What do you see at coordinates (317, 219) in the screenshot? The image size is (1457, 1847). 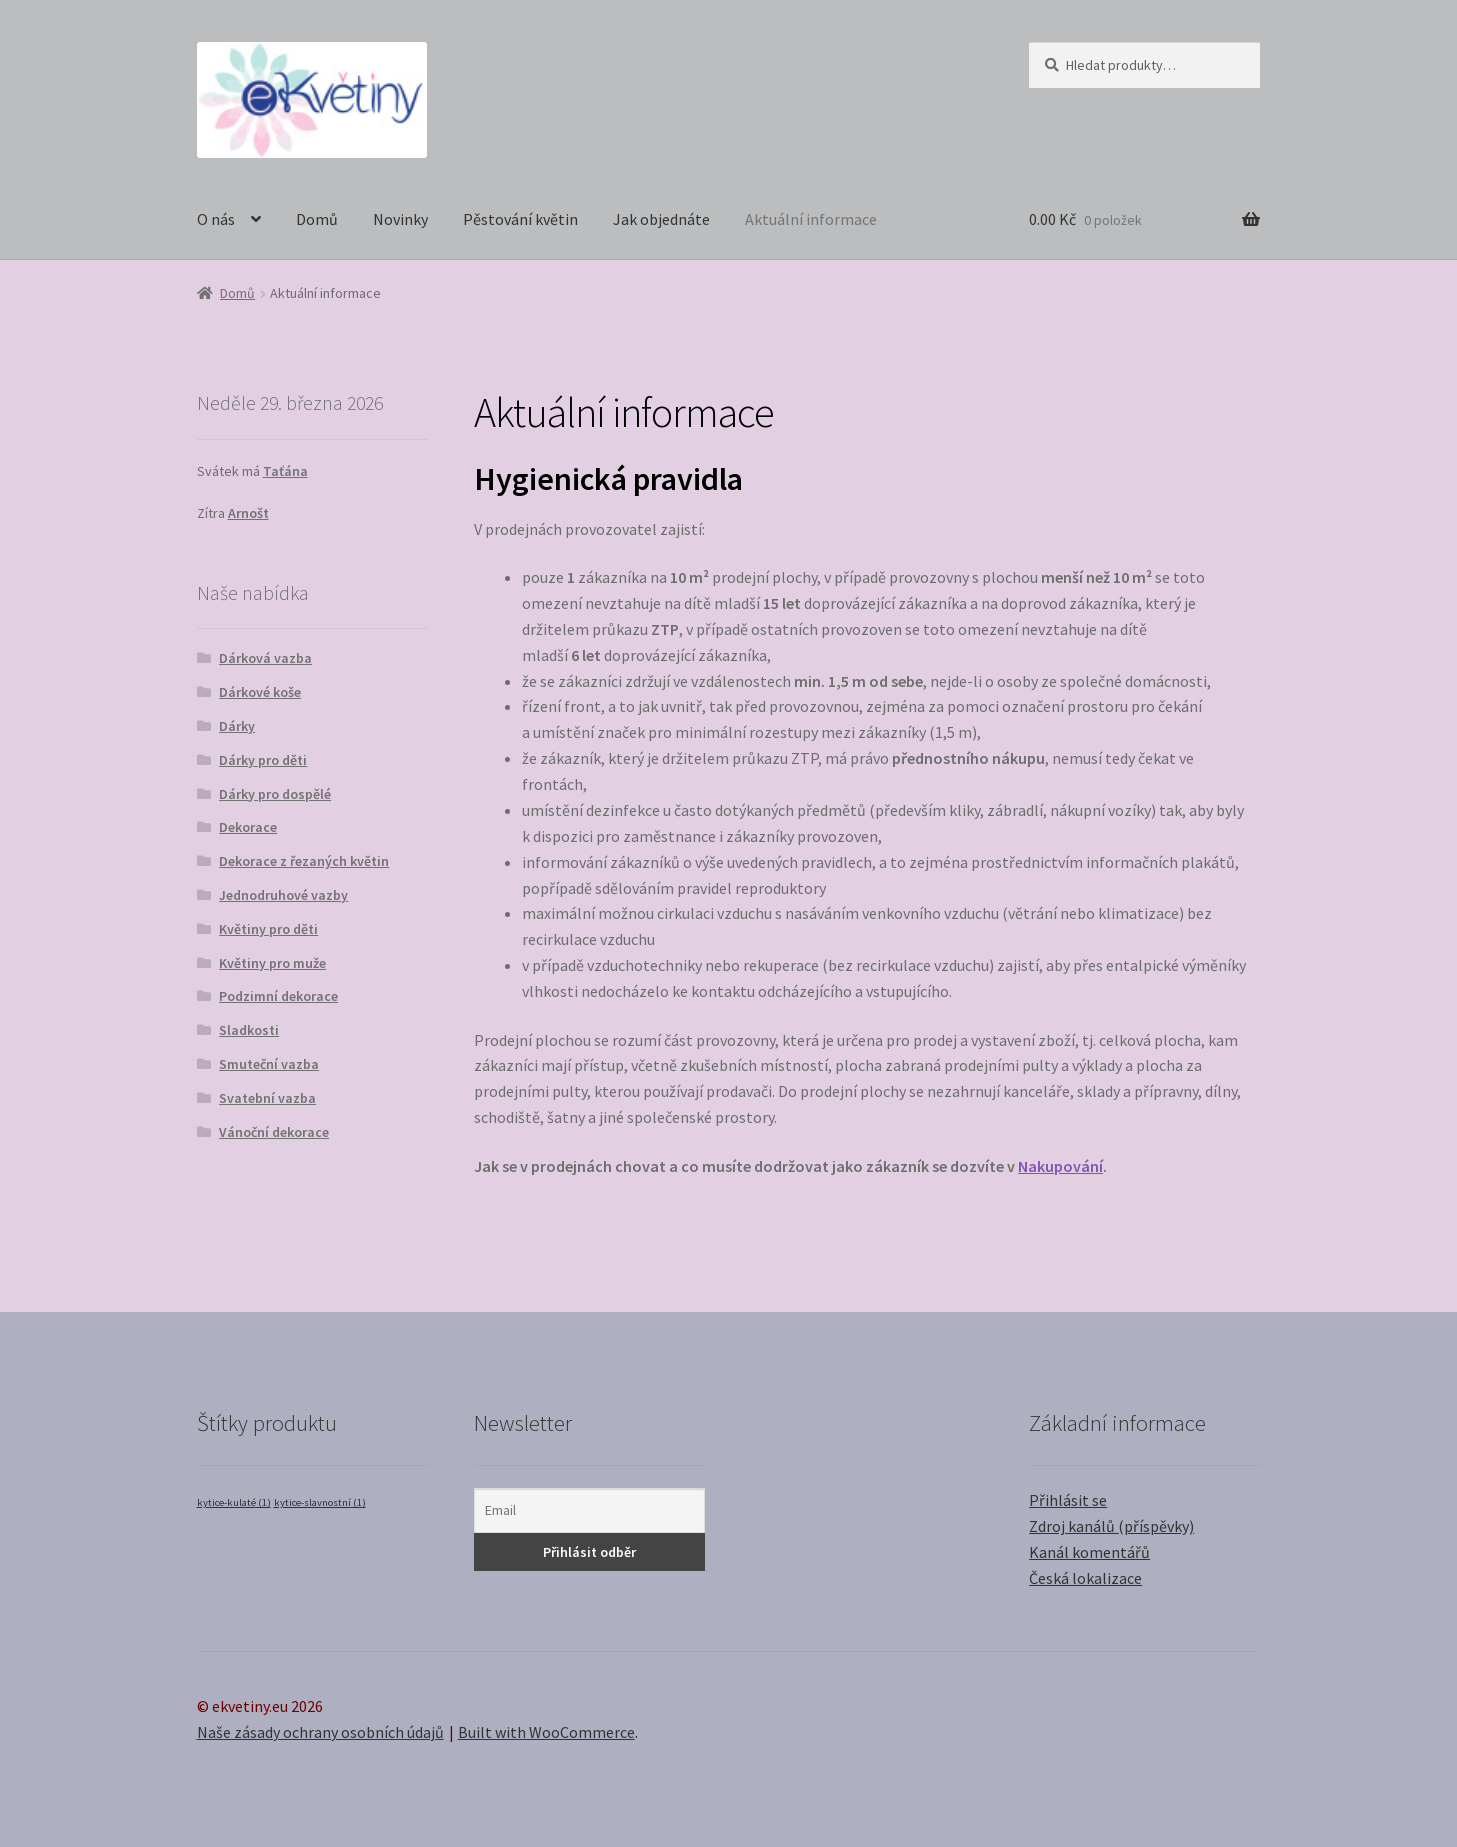 I see `Domů` at bounding box center [317, 219].